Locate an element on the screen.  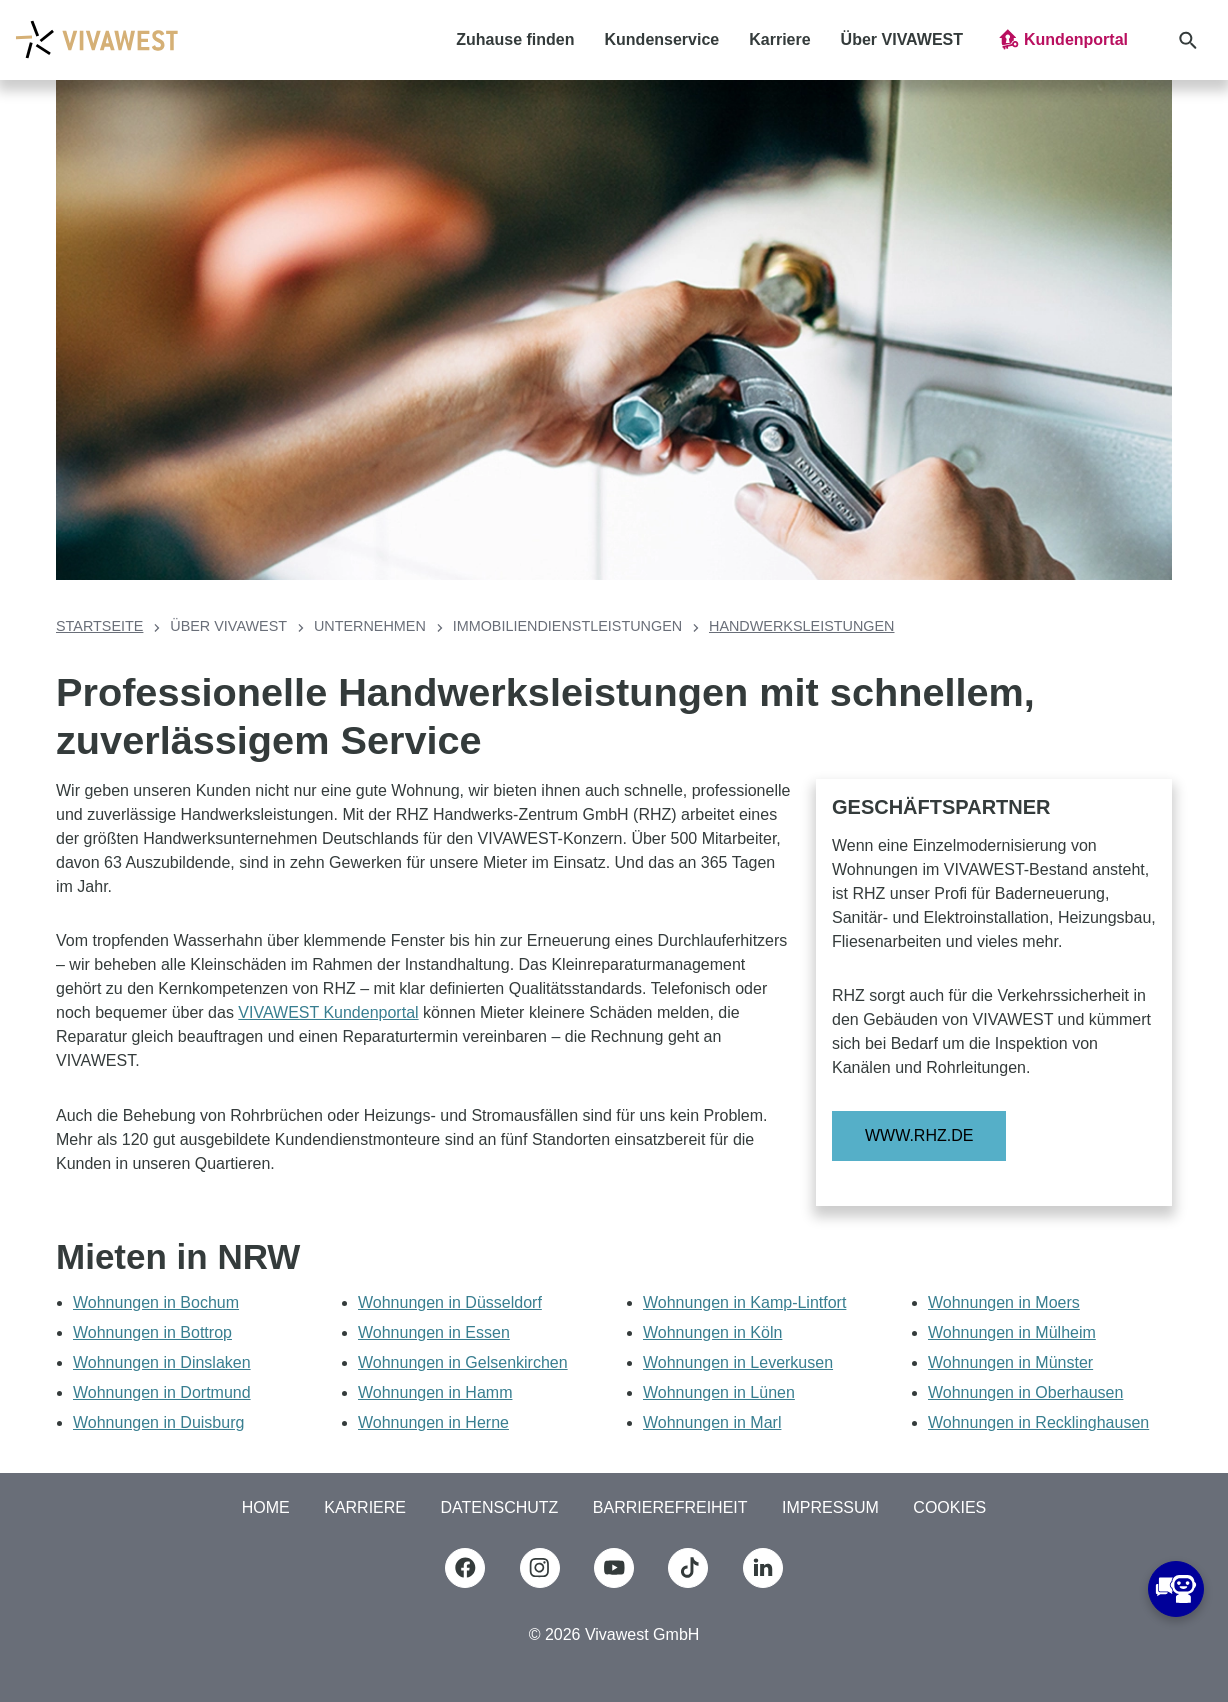
Wohnungen in Leverkusen is located at coordinates (738, 1362).